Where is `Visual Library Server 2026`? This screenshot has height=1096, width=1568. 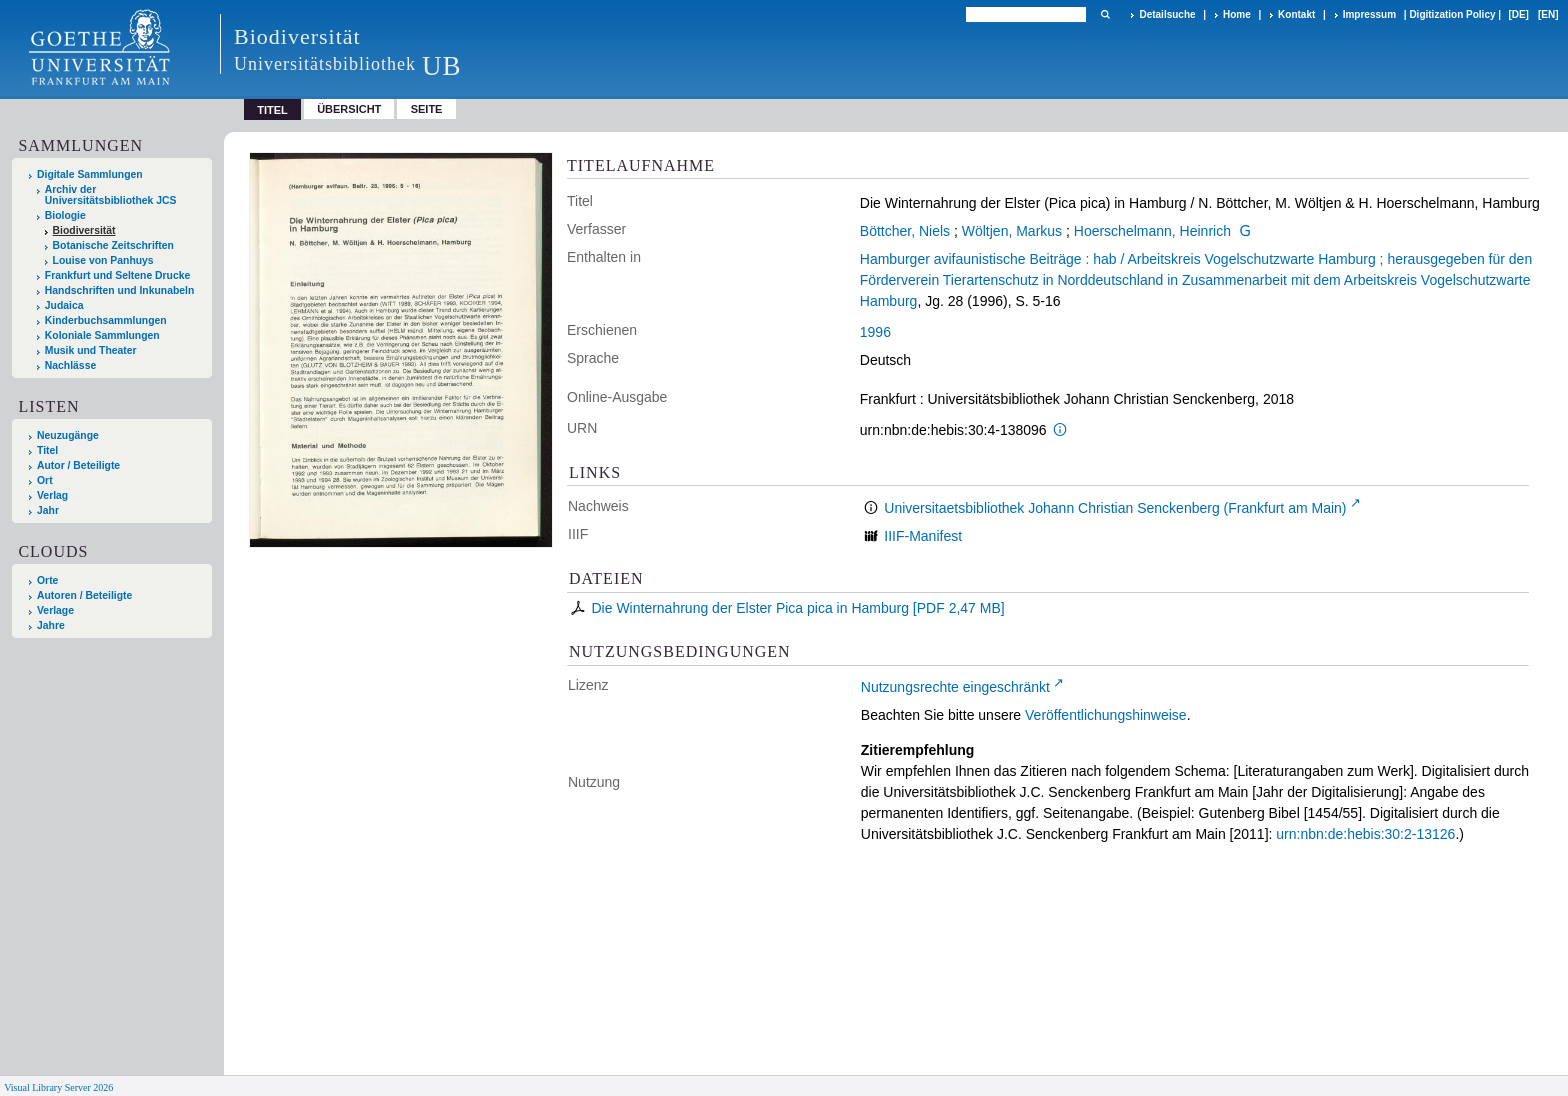
Visual Library Server 2026 is located at coordinates (58, 1087).